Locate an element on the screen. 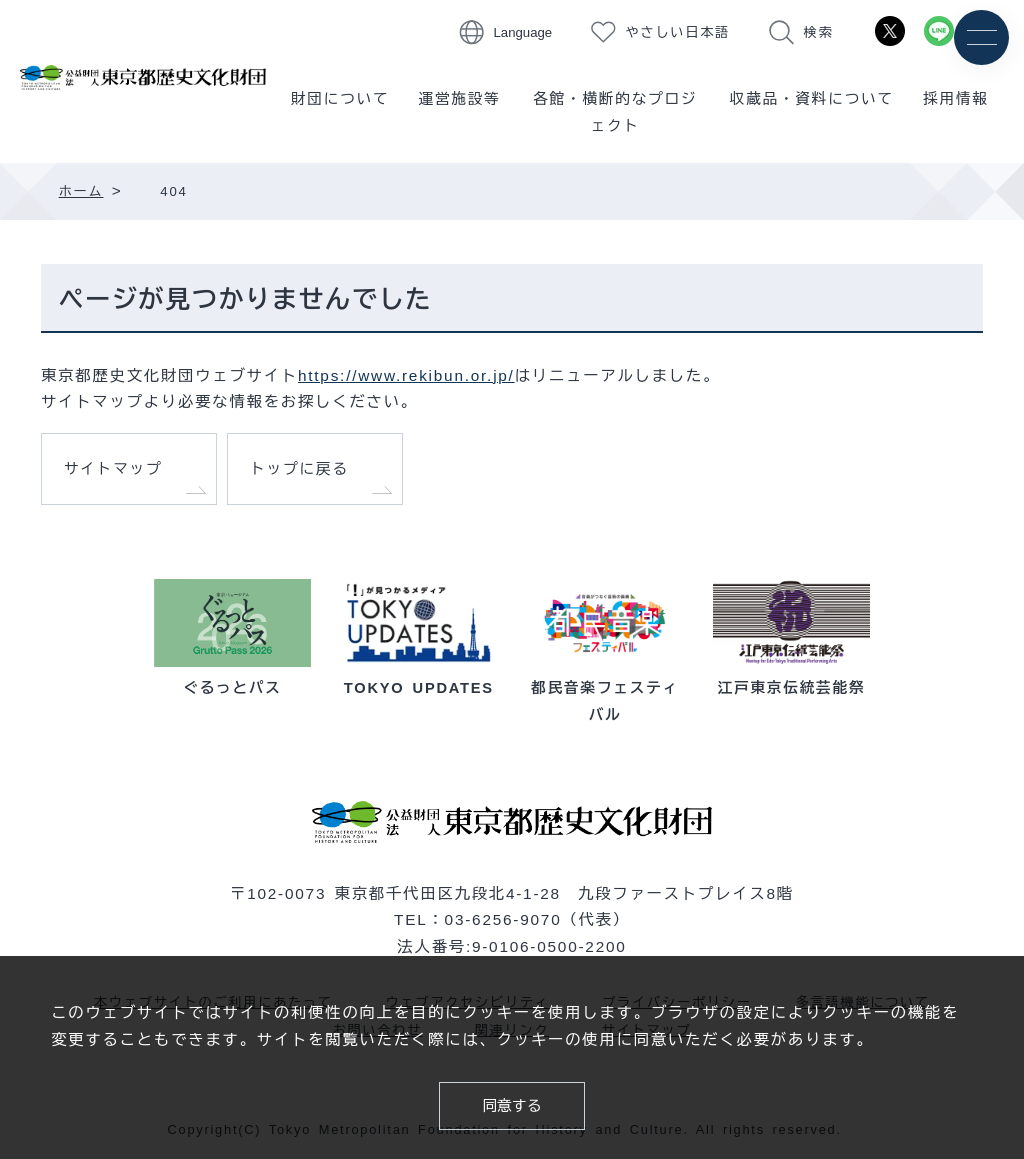  検索 is located at coordinates (819, 32).